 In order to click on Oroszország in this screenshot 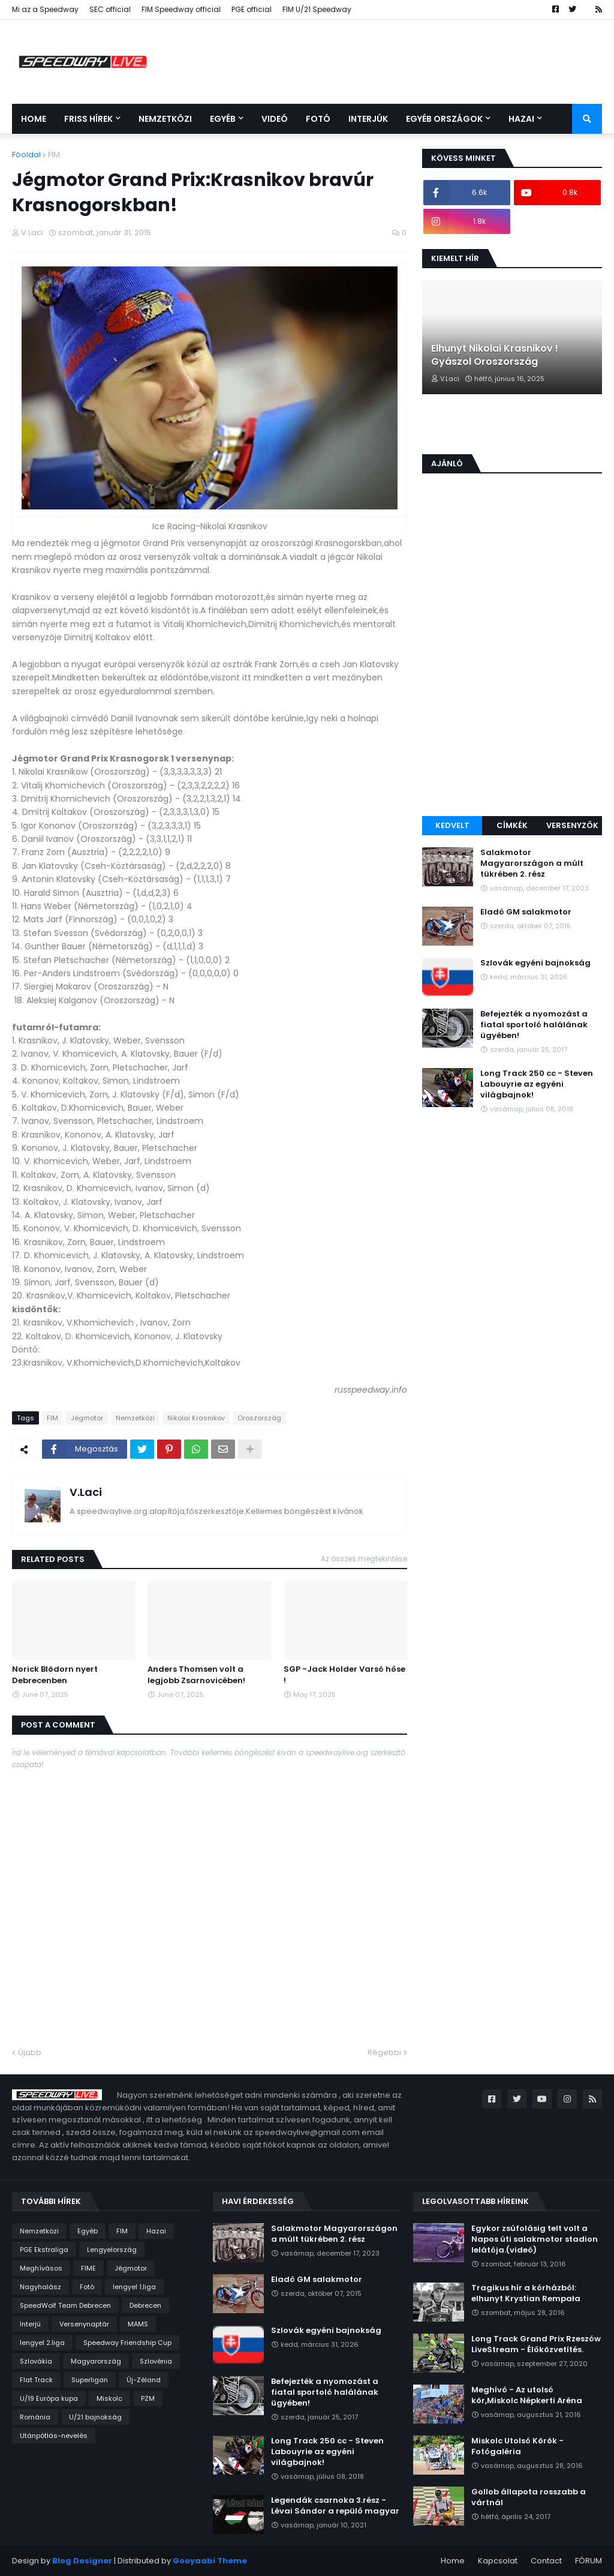, I will do `click(259, 1418)`.